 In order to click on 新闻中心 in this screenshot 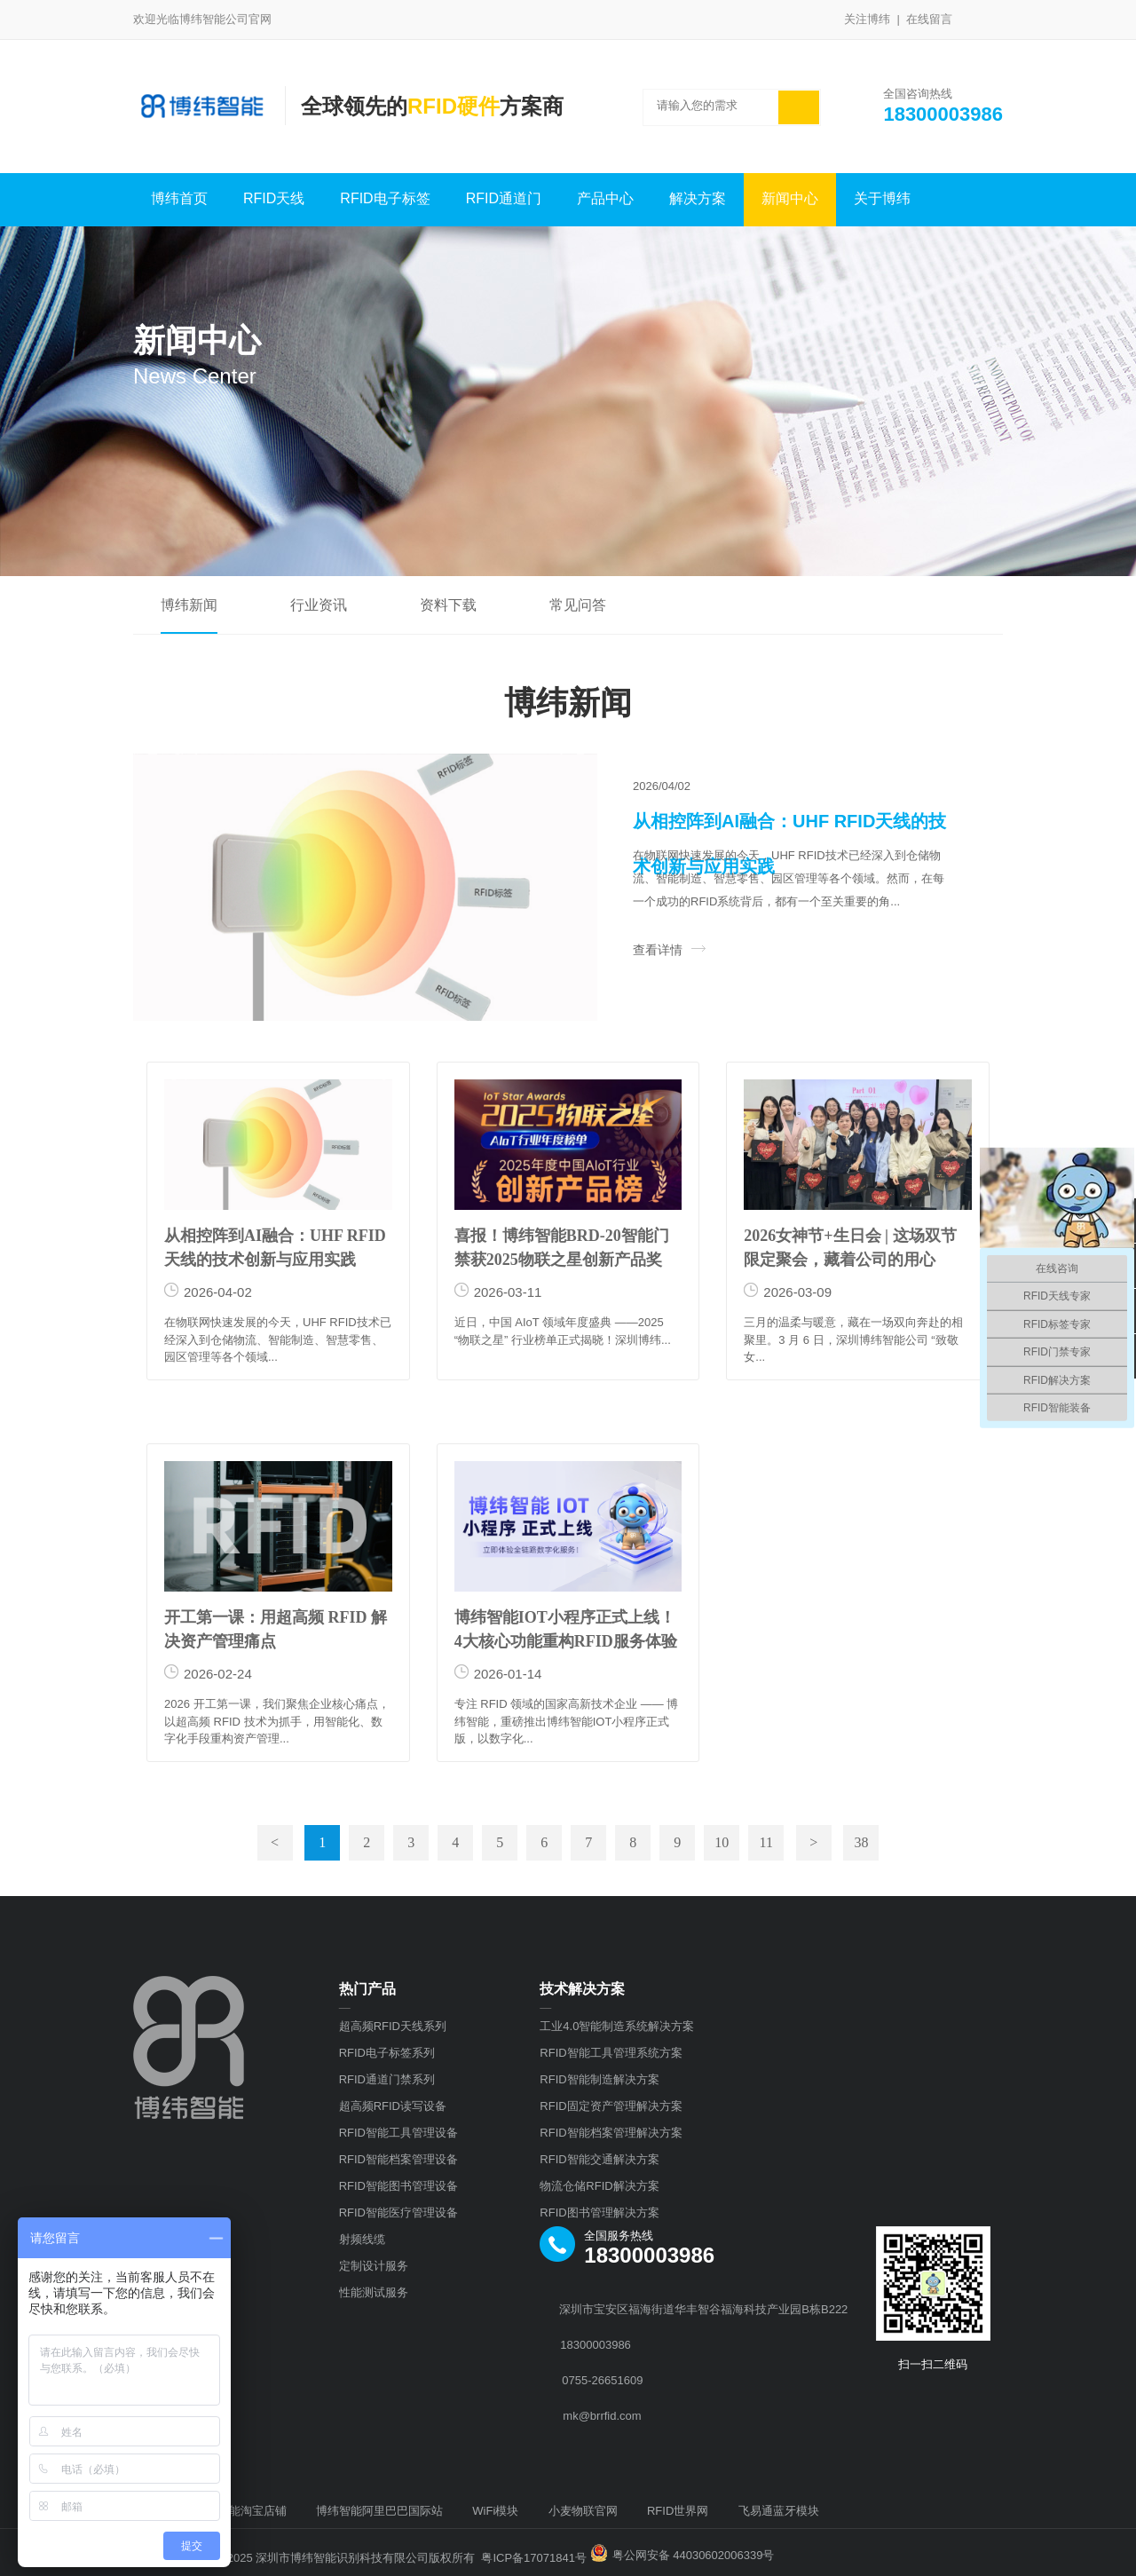, I will do `click(789, 198)`.